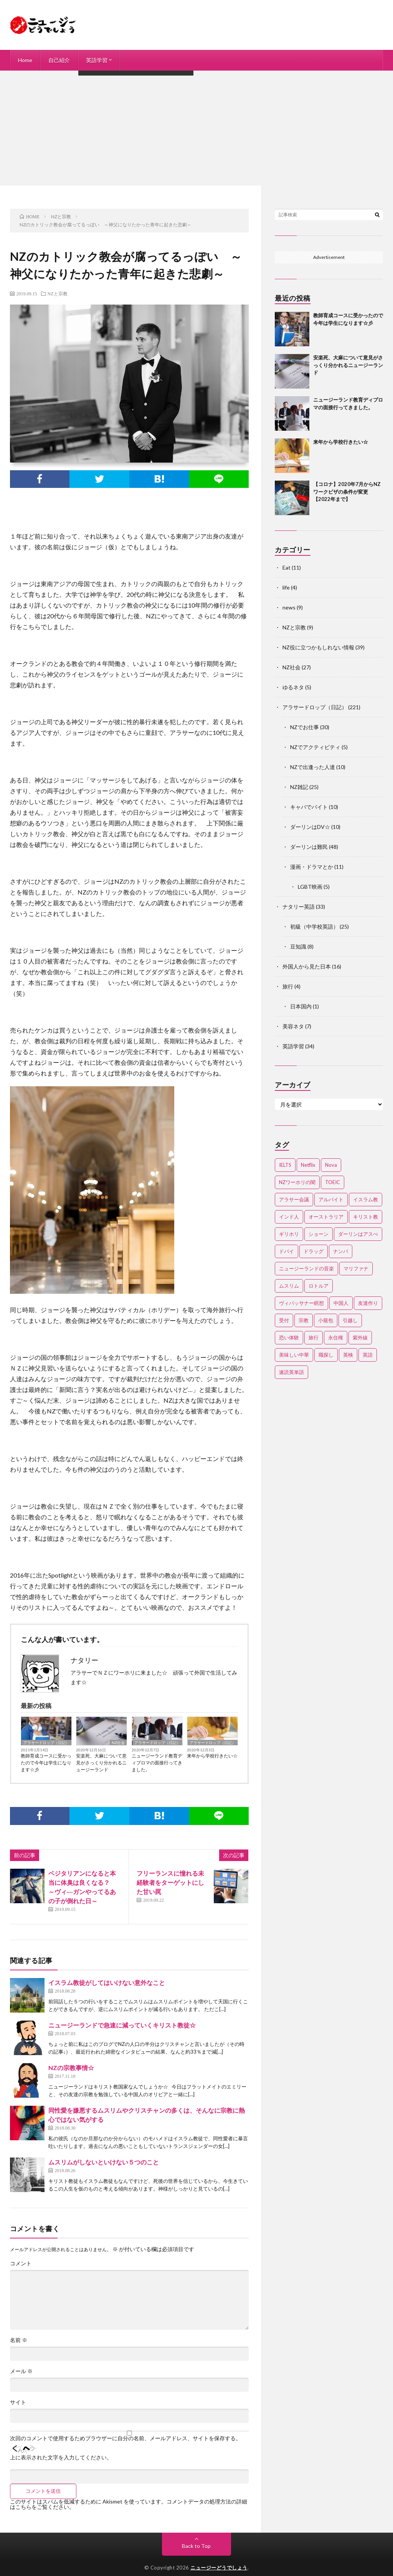 Image resolution: width=393 pixels, height=2576 pixels. What do you see at coordinates (25, 60) in the screenshot?
I see `Home` at bounding box center [25, 60].